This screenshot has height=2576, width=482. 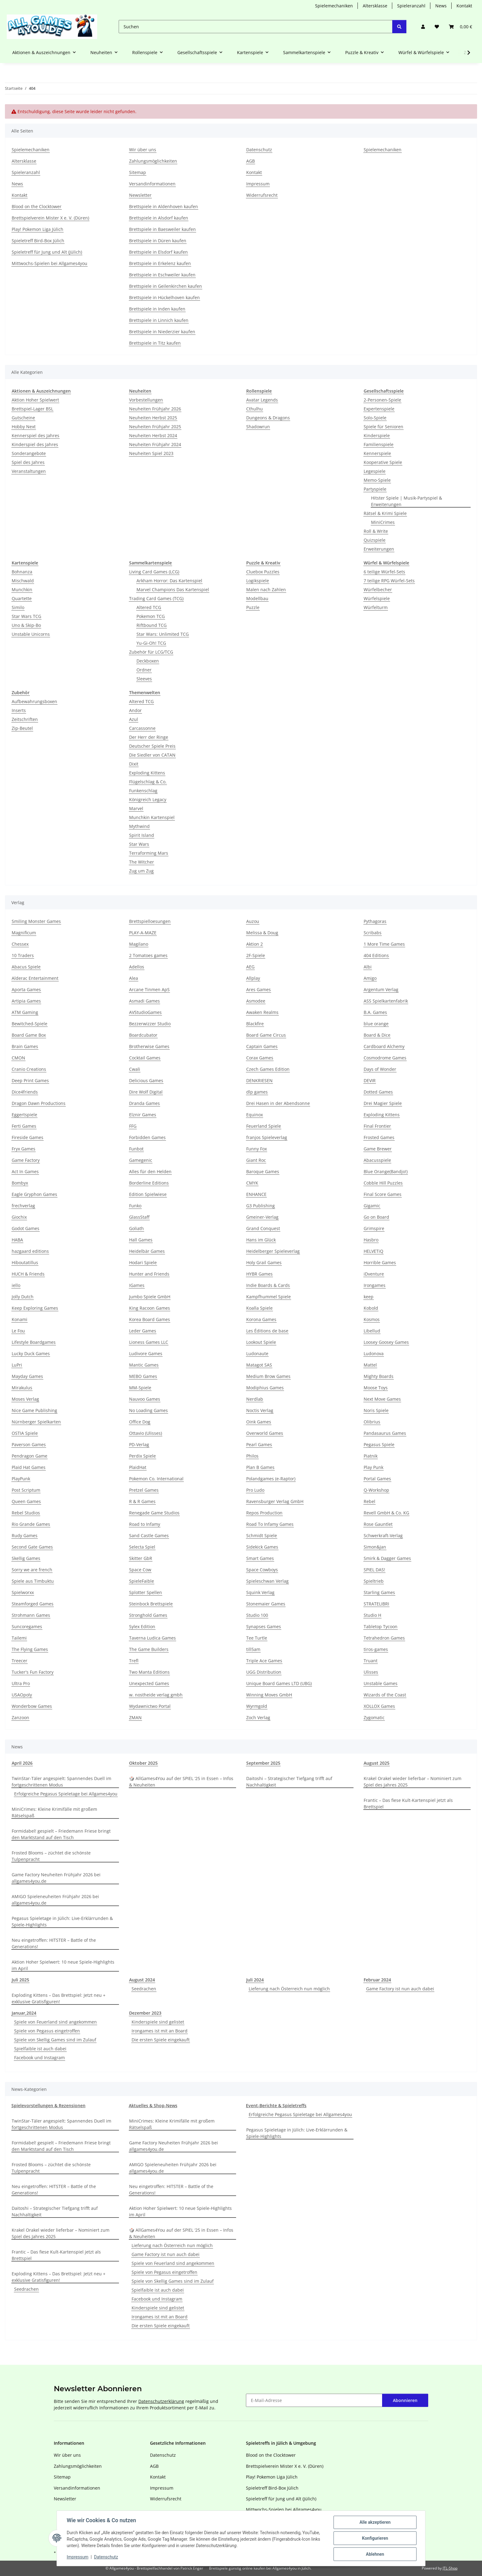 I want to click on April 2026, so click(x=22, y=1763).